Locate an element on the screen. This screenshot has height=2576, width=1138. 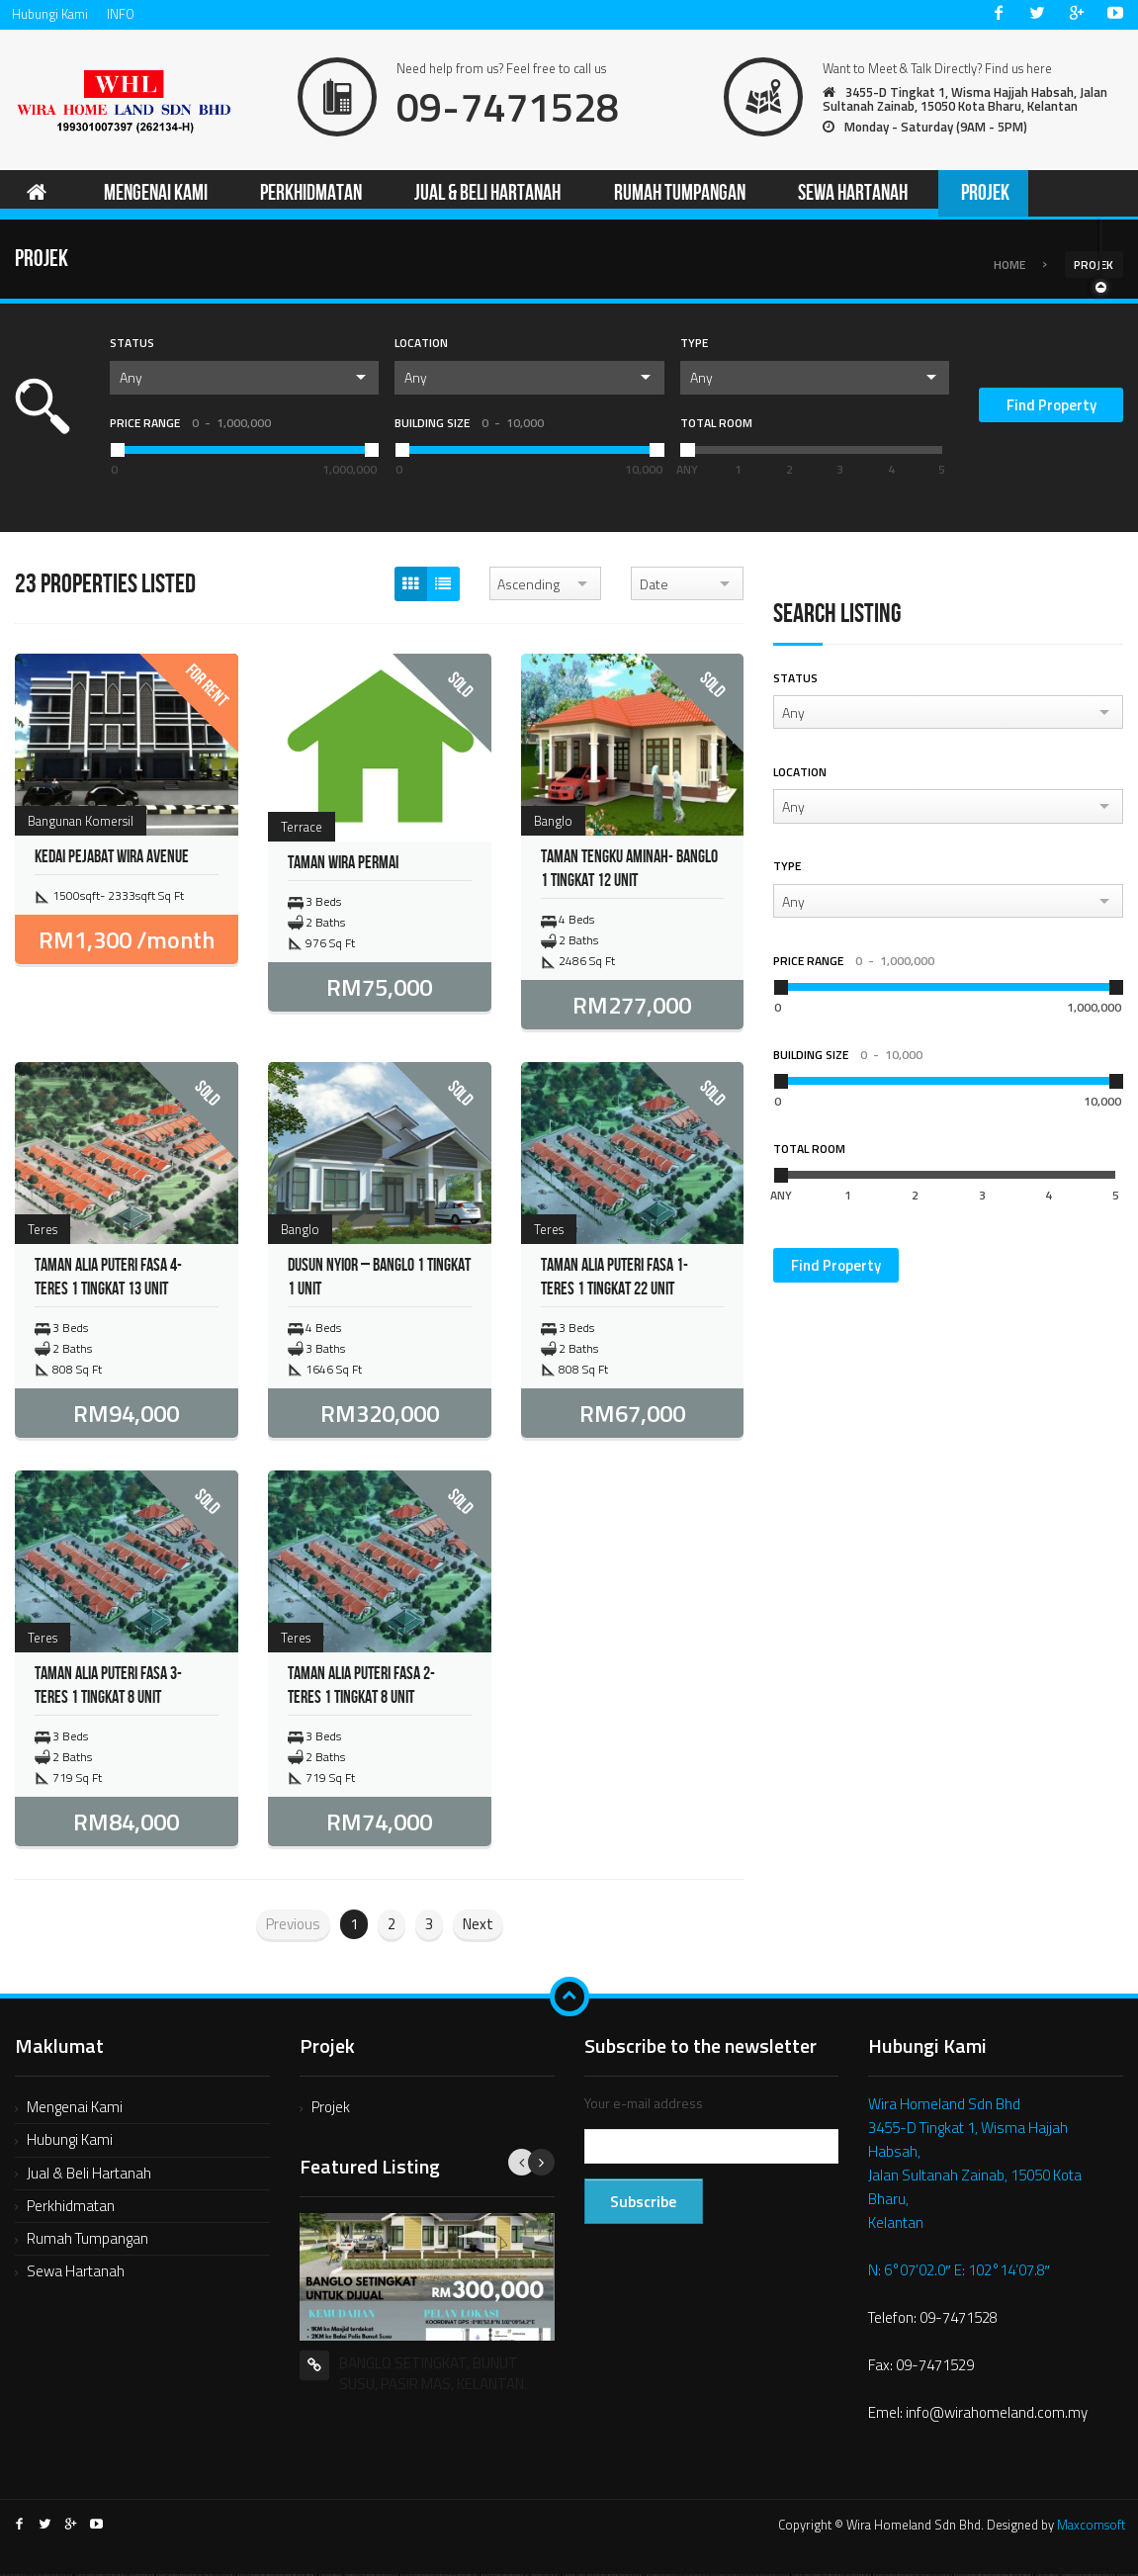
BANGLO SETINGKAT, BUNUT SUSU, PASIR MAS, KELANTAN. is located at coordinates (433, 2375).